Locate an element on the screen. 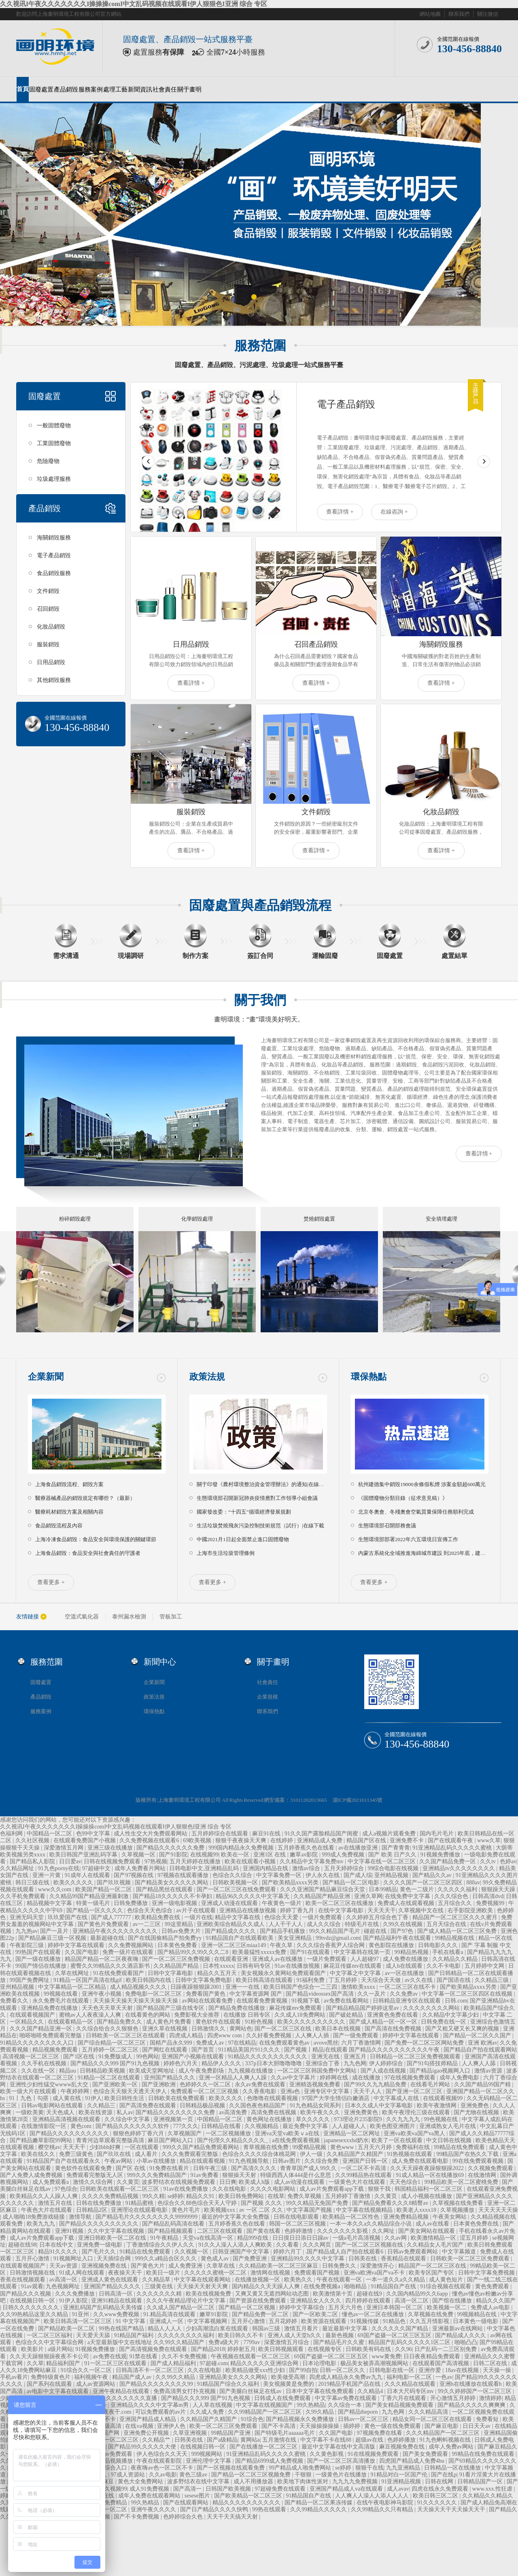  国产精品久久久久久久久久免费 is located at coordinates (176, 2112).